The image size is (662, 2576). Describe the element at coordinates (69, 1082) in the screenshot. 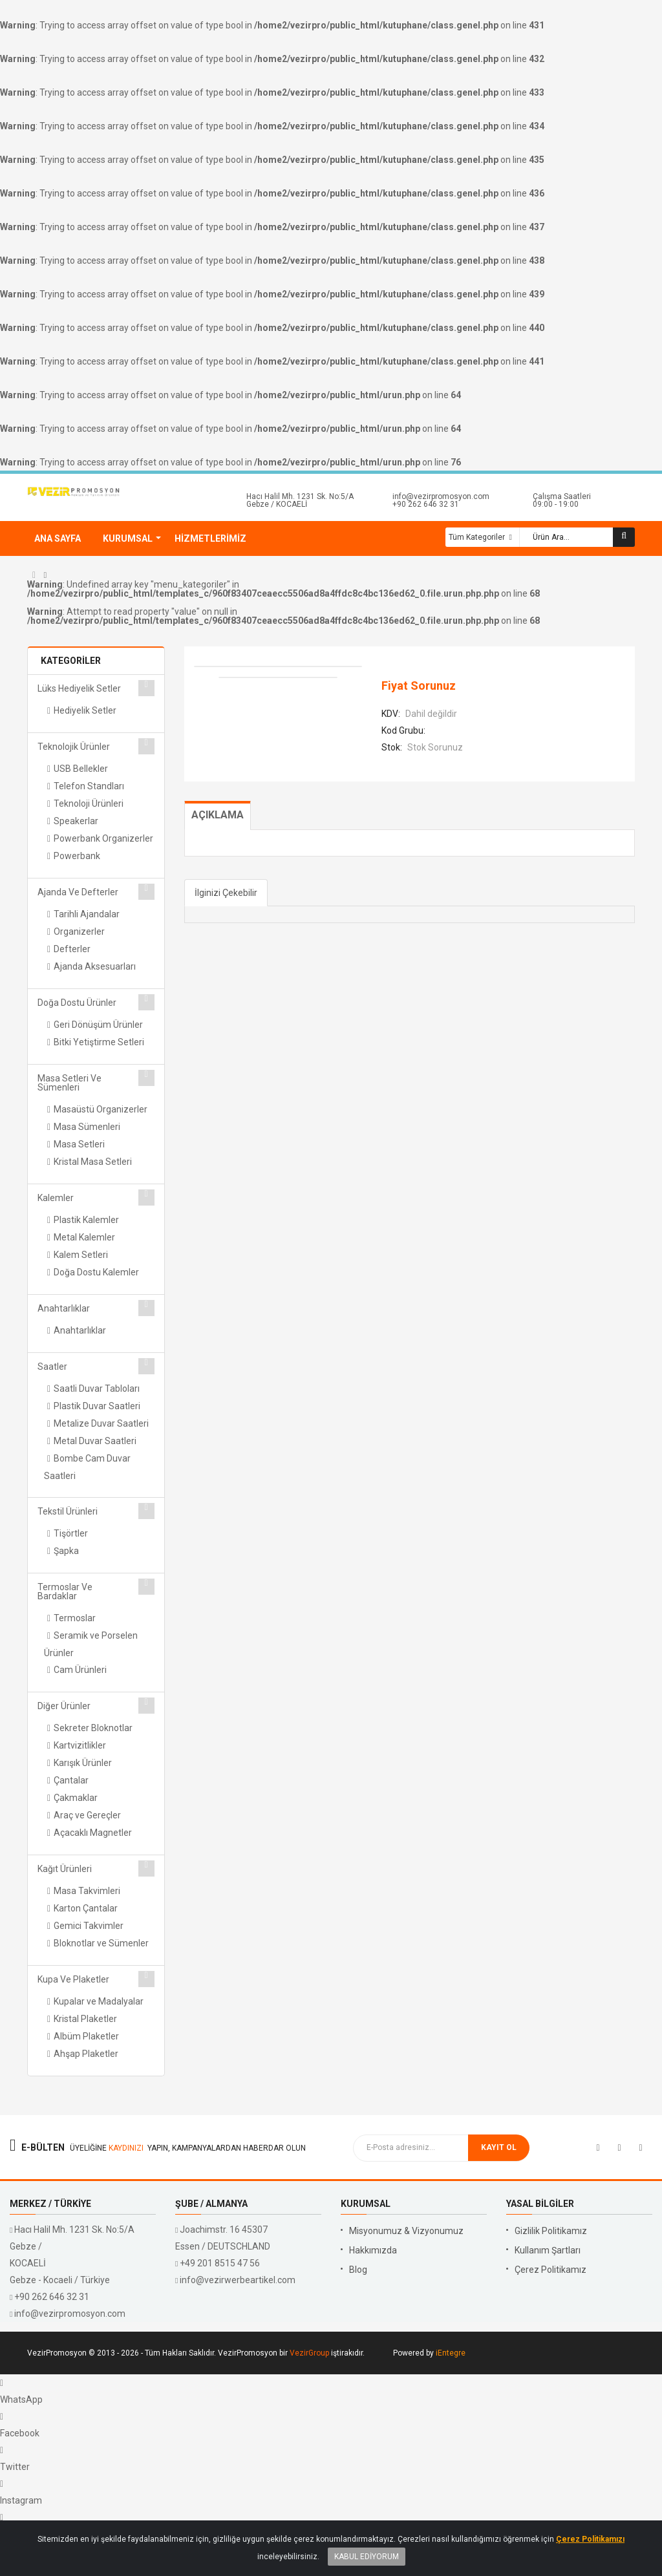

I see `Masa Setleri ve Sümenleri` at that location.